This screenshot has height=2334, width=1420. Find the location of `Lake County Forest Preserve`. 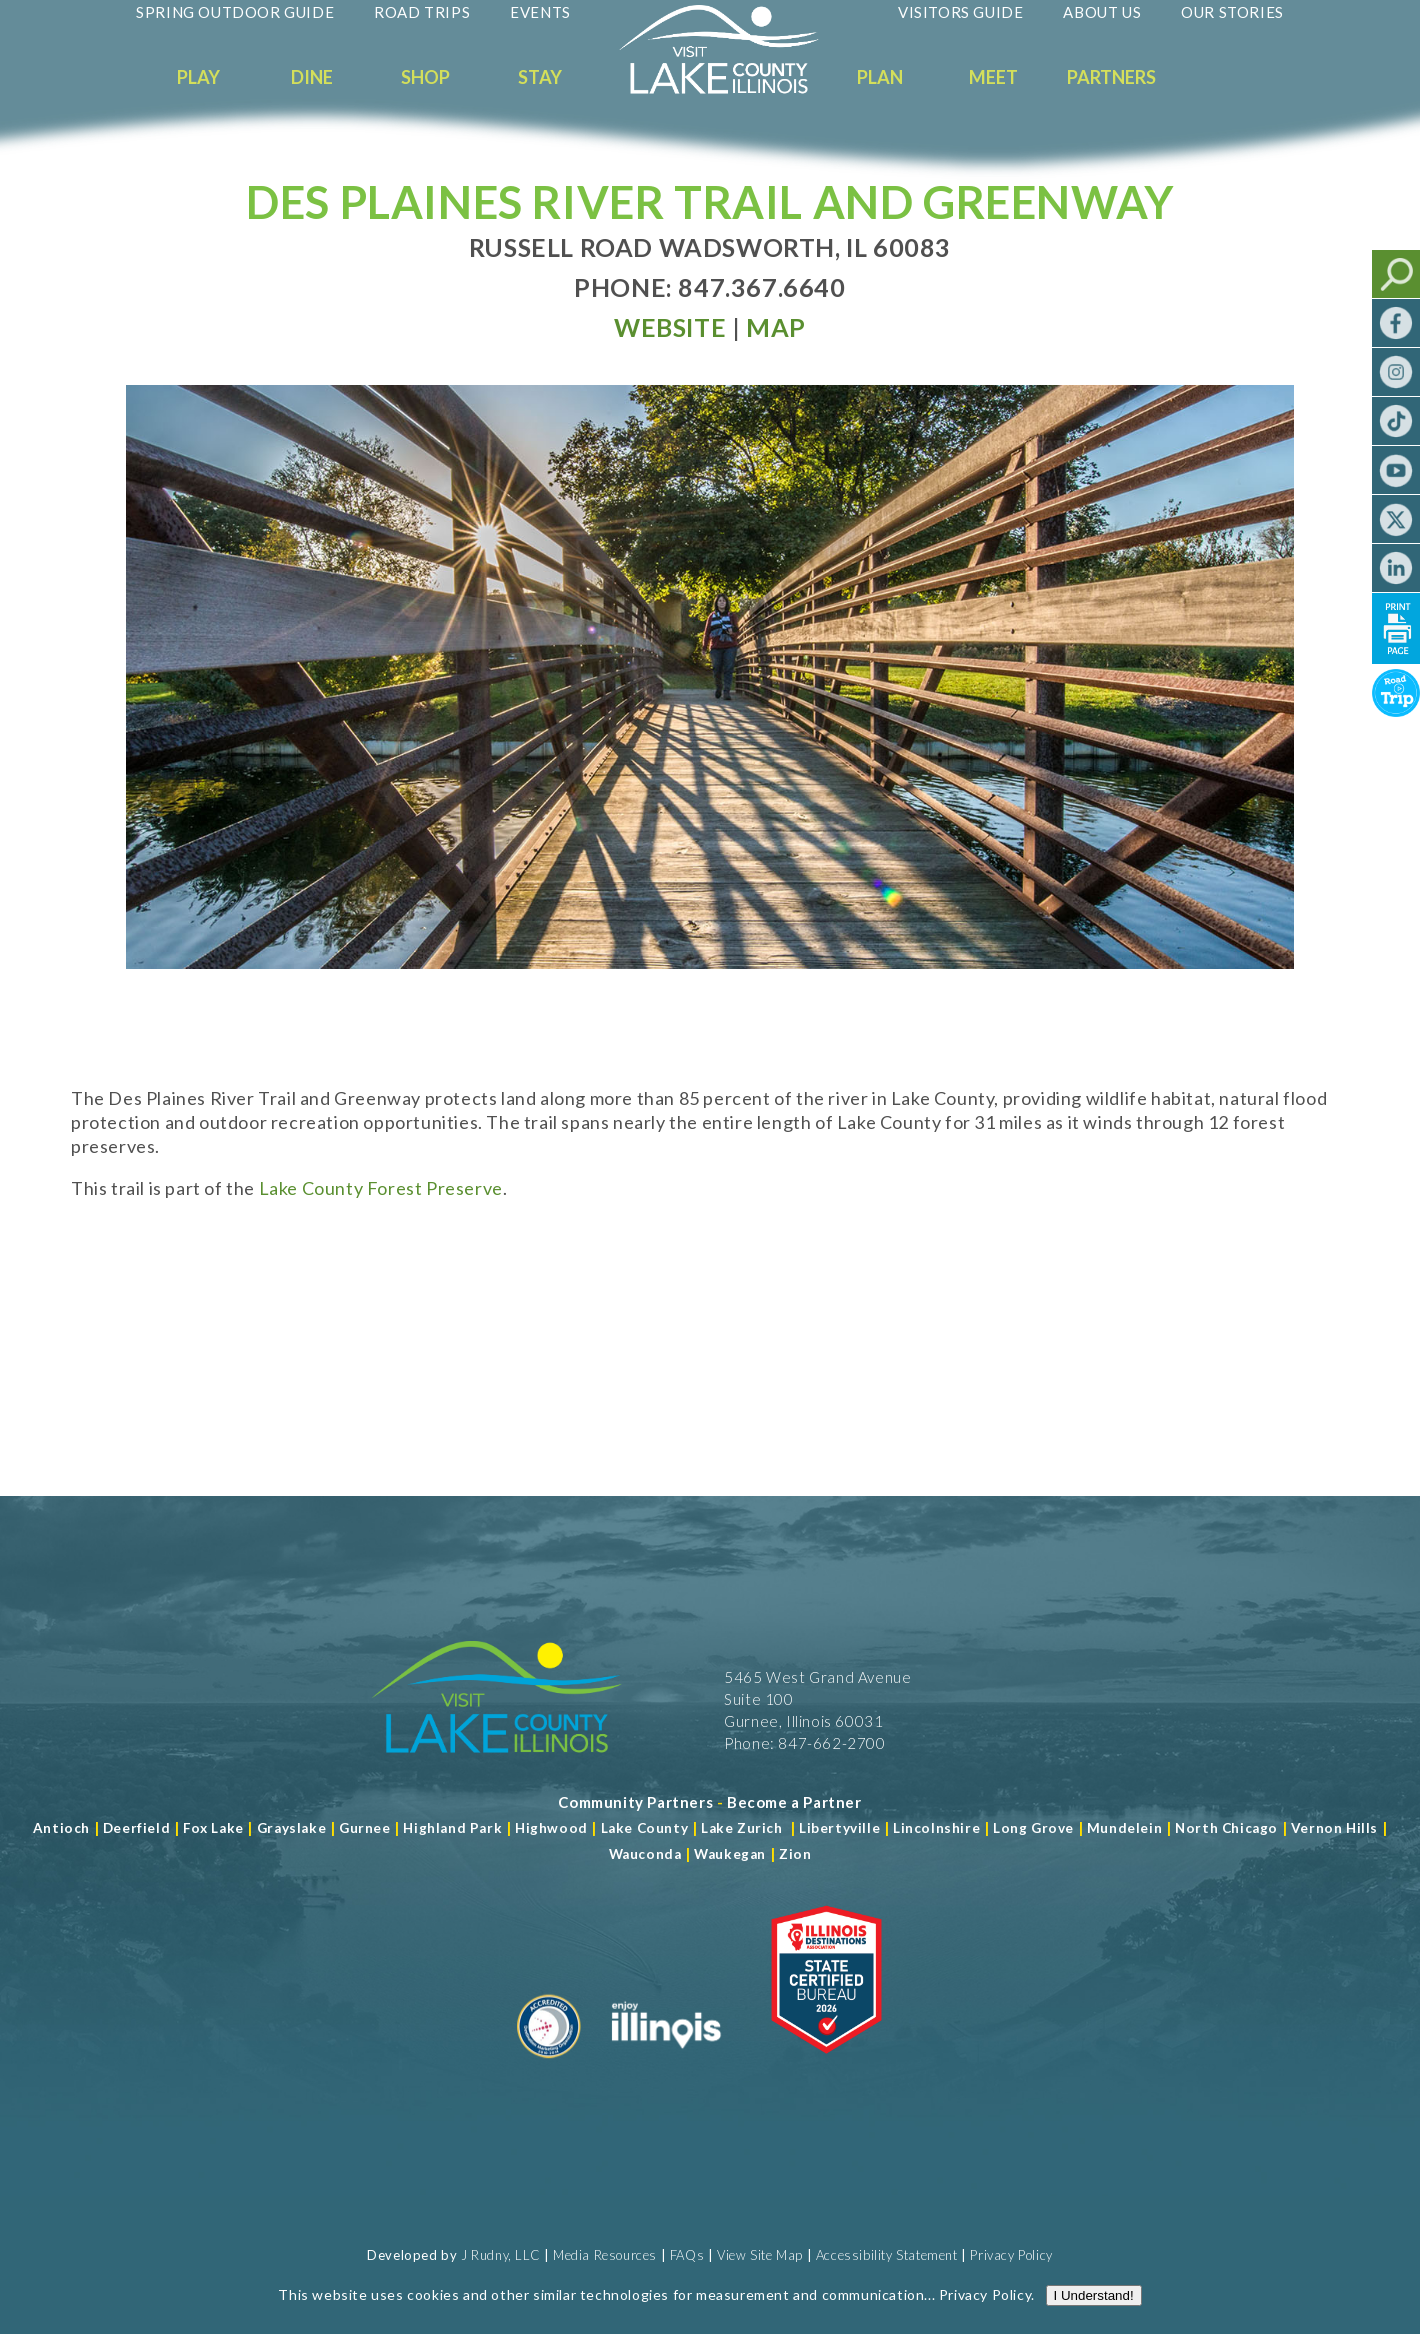

Lake County Forest Preserve is located at coordinates (381, 1188).